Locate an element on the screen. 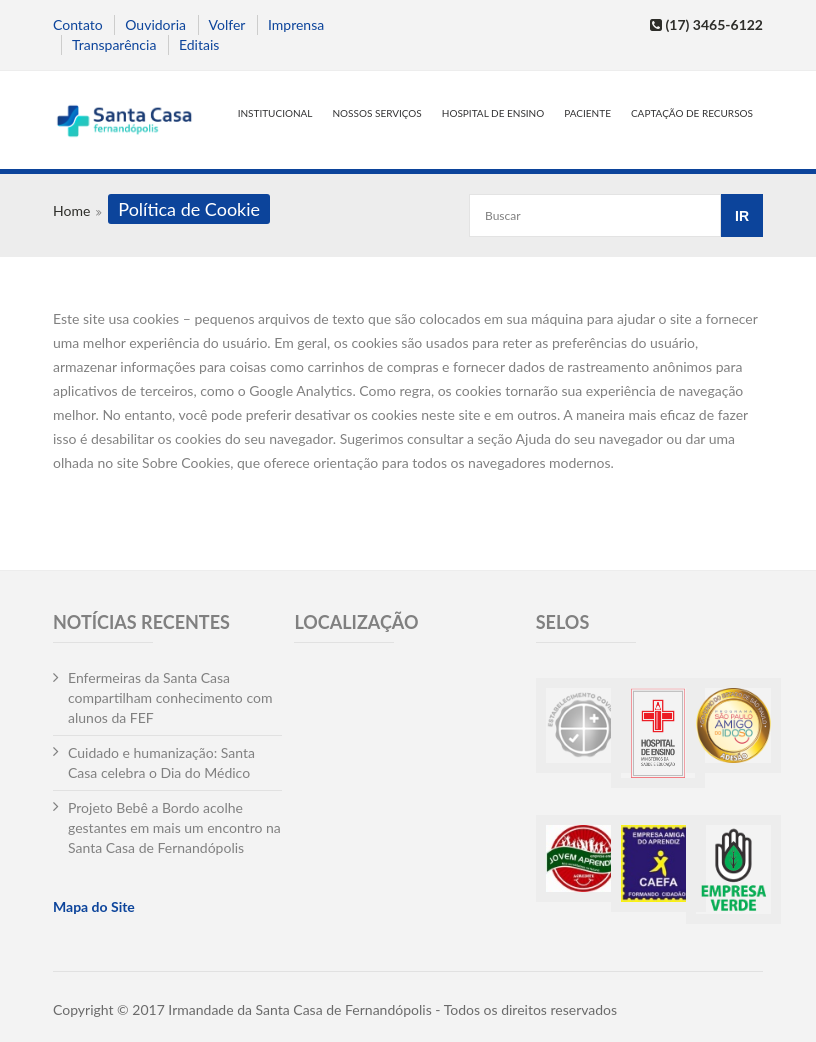  Institucional is located at coordinates (275, 113).